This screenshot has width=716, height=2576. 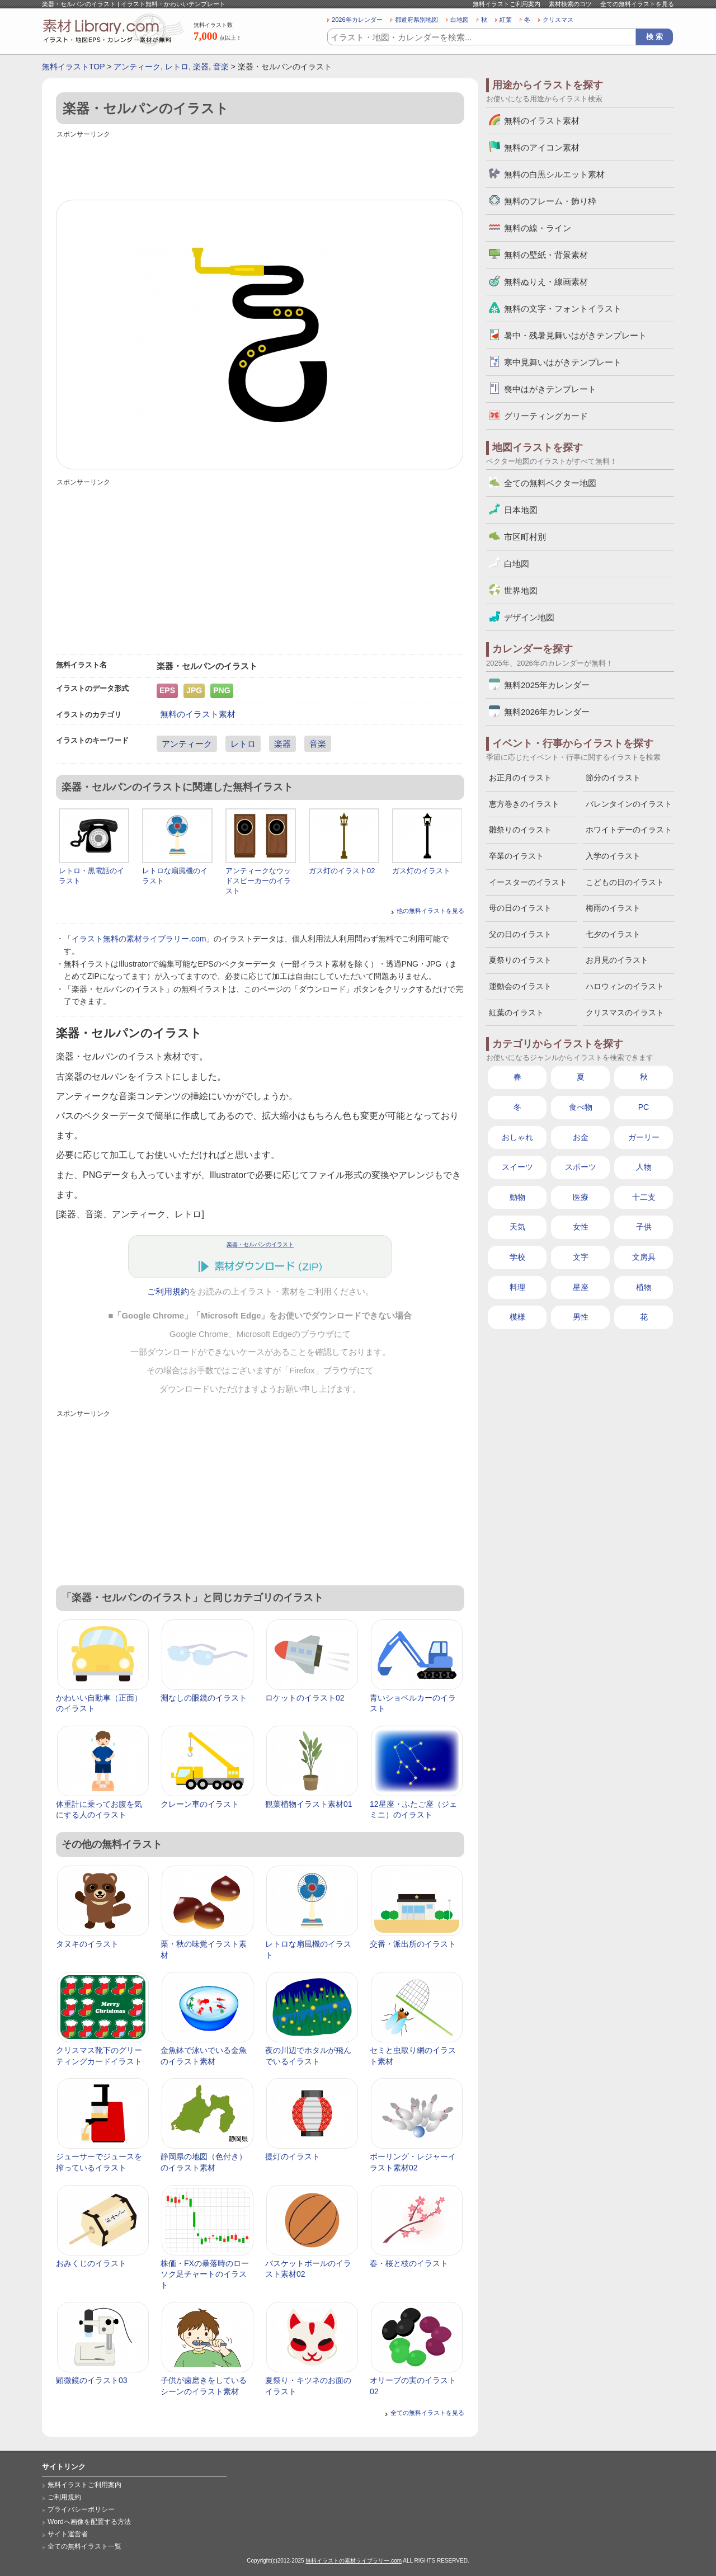 What do you see at coordinates (87, 1943) in the screenshot?
I see `タヌキのイラスト` at bounding box center [87, 1943].